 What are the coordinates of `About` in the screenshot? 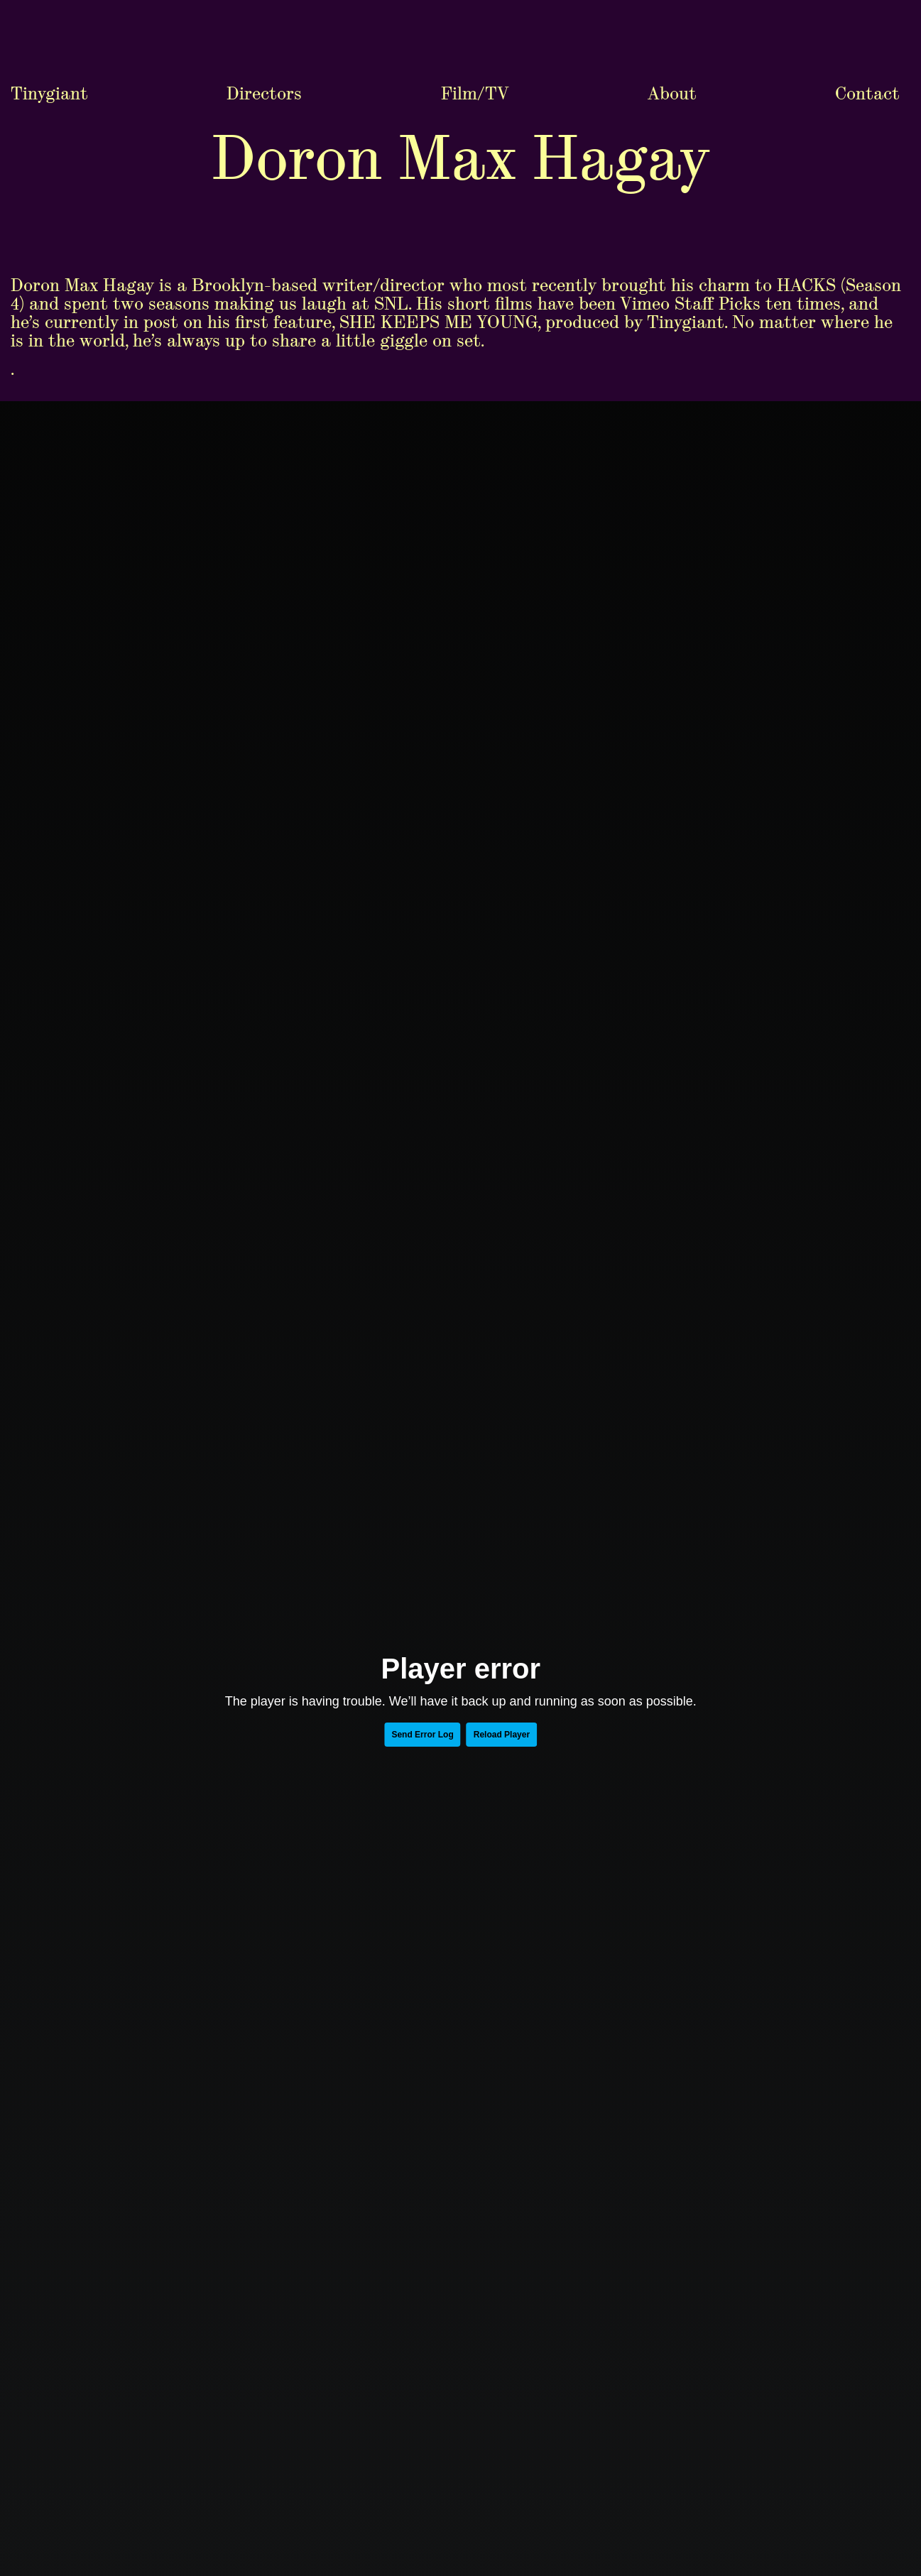 It's located at (672, 15).